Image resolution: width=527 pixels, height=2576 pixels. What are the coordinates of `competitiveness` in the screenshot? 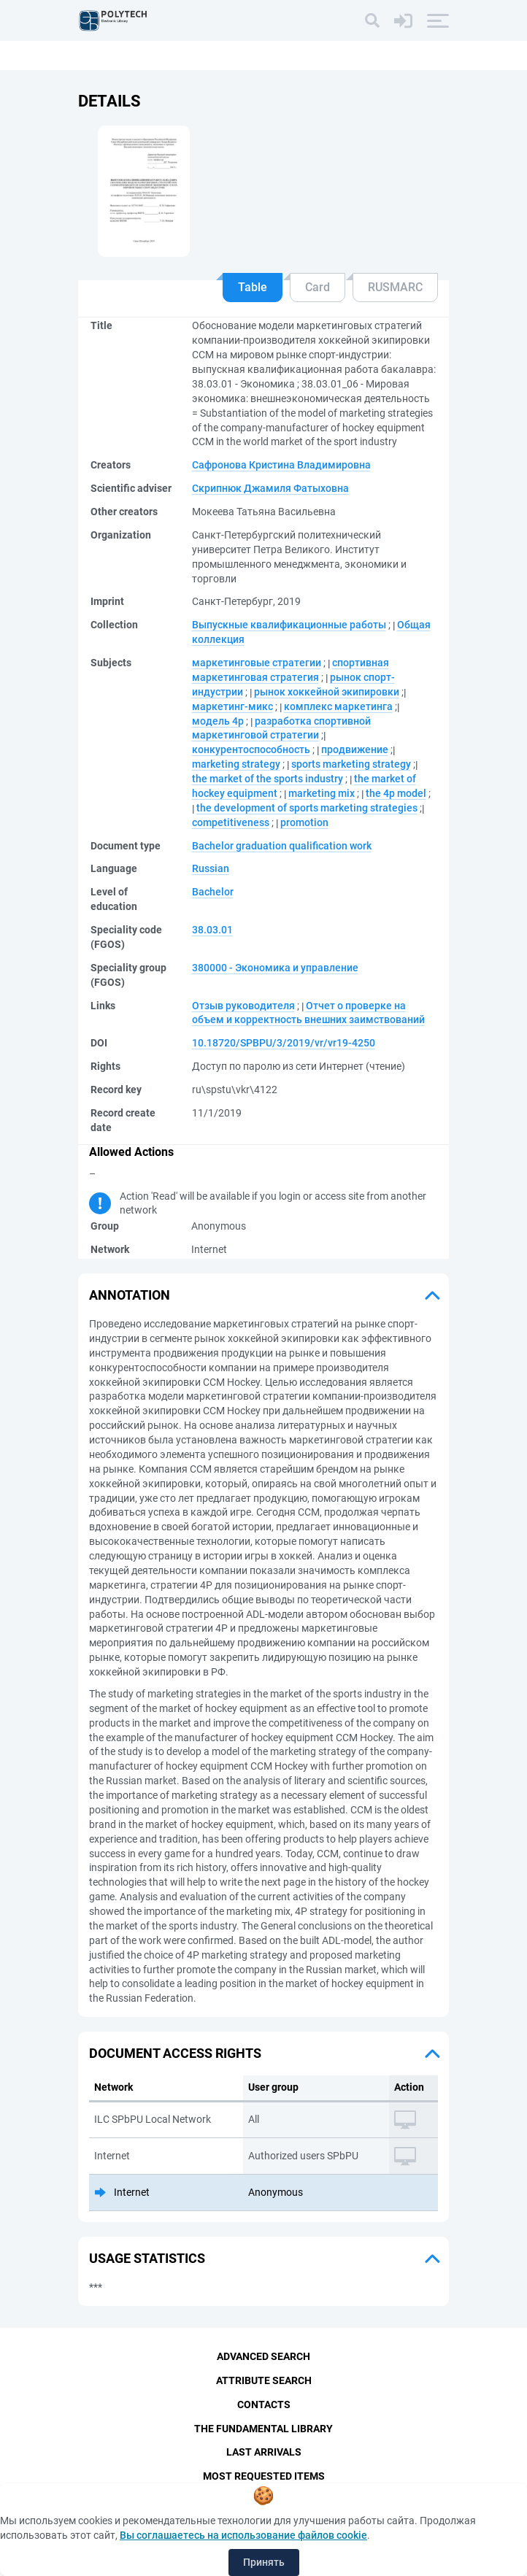 It's located at (230, 822).